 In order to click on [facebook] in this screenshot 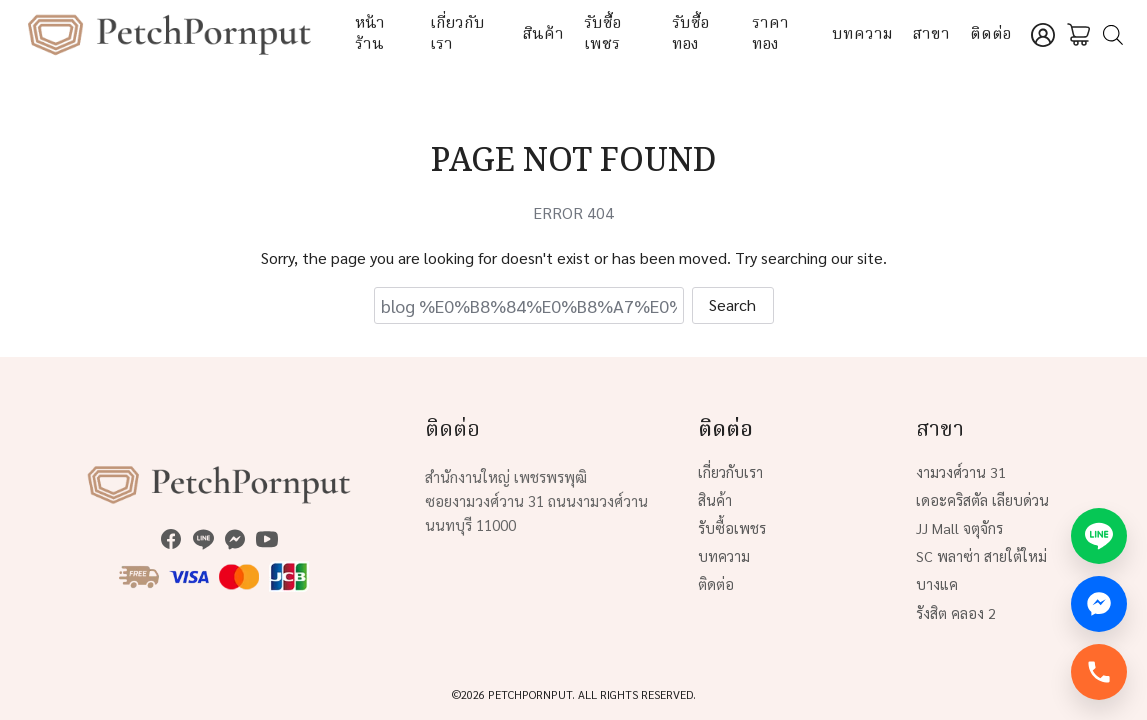, I will do `click(171, 539)`.